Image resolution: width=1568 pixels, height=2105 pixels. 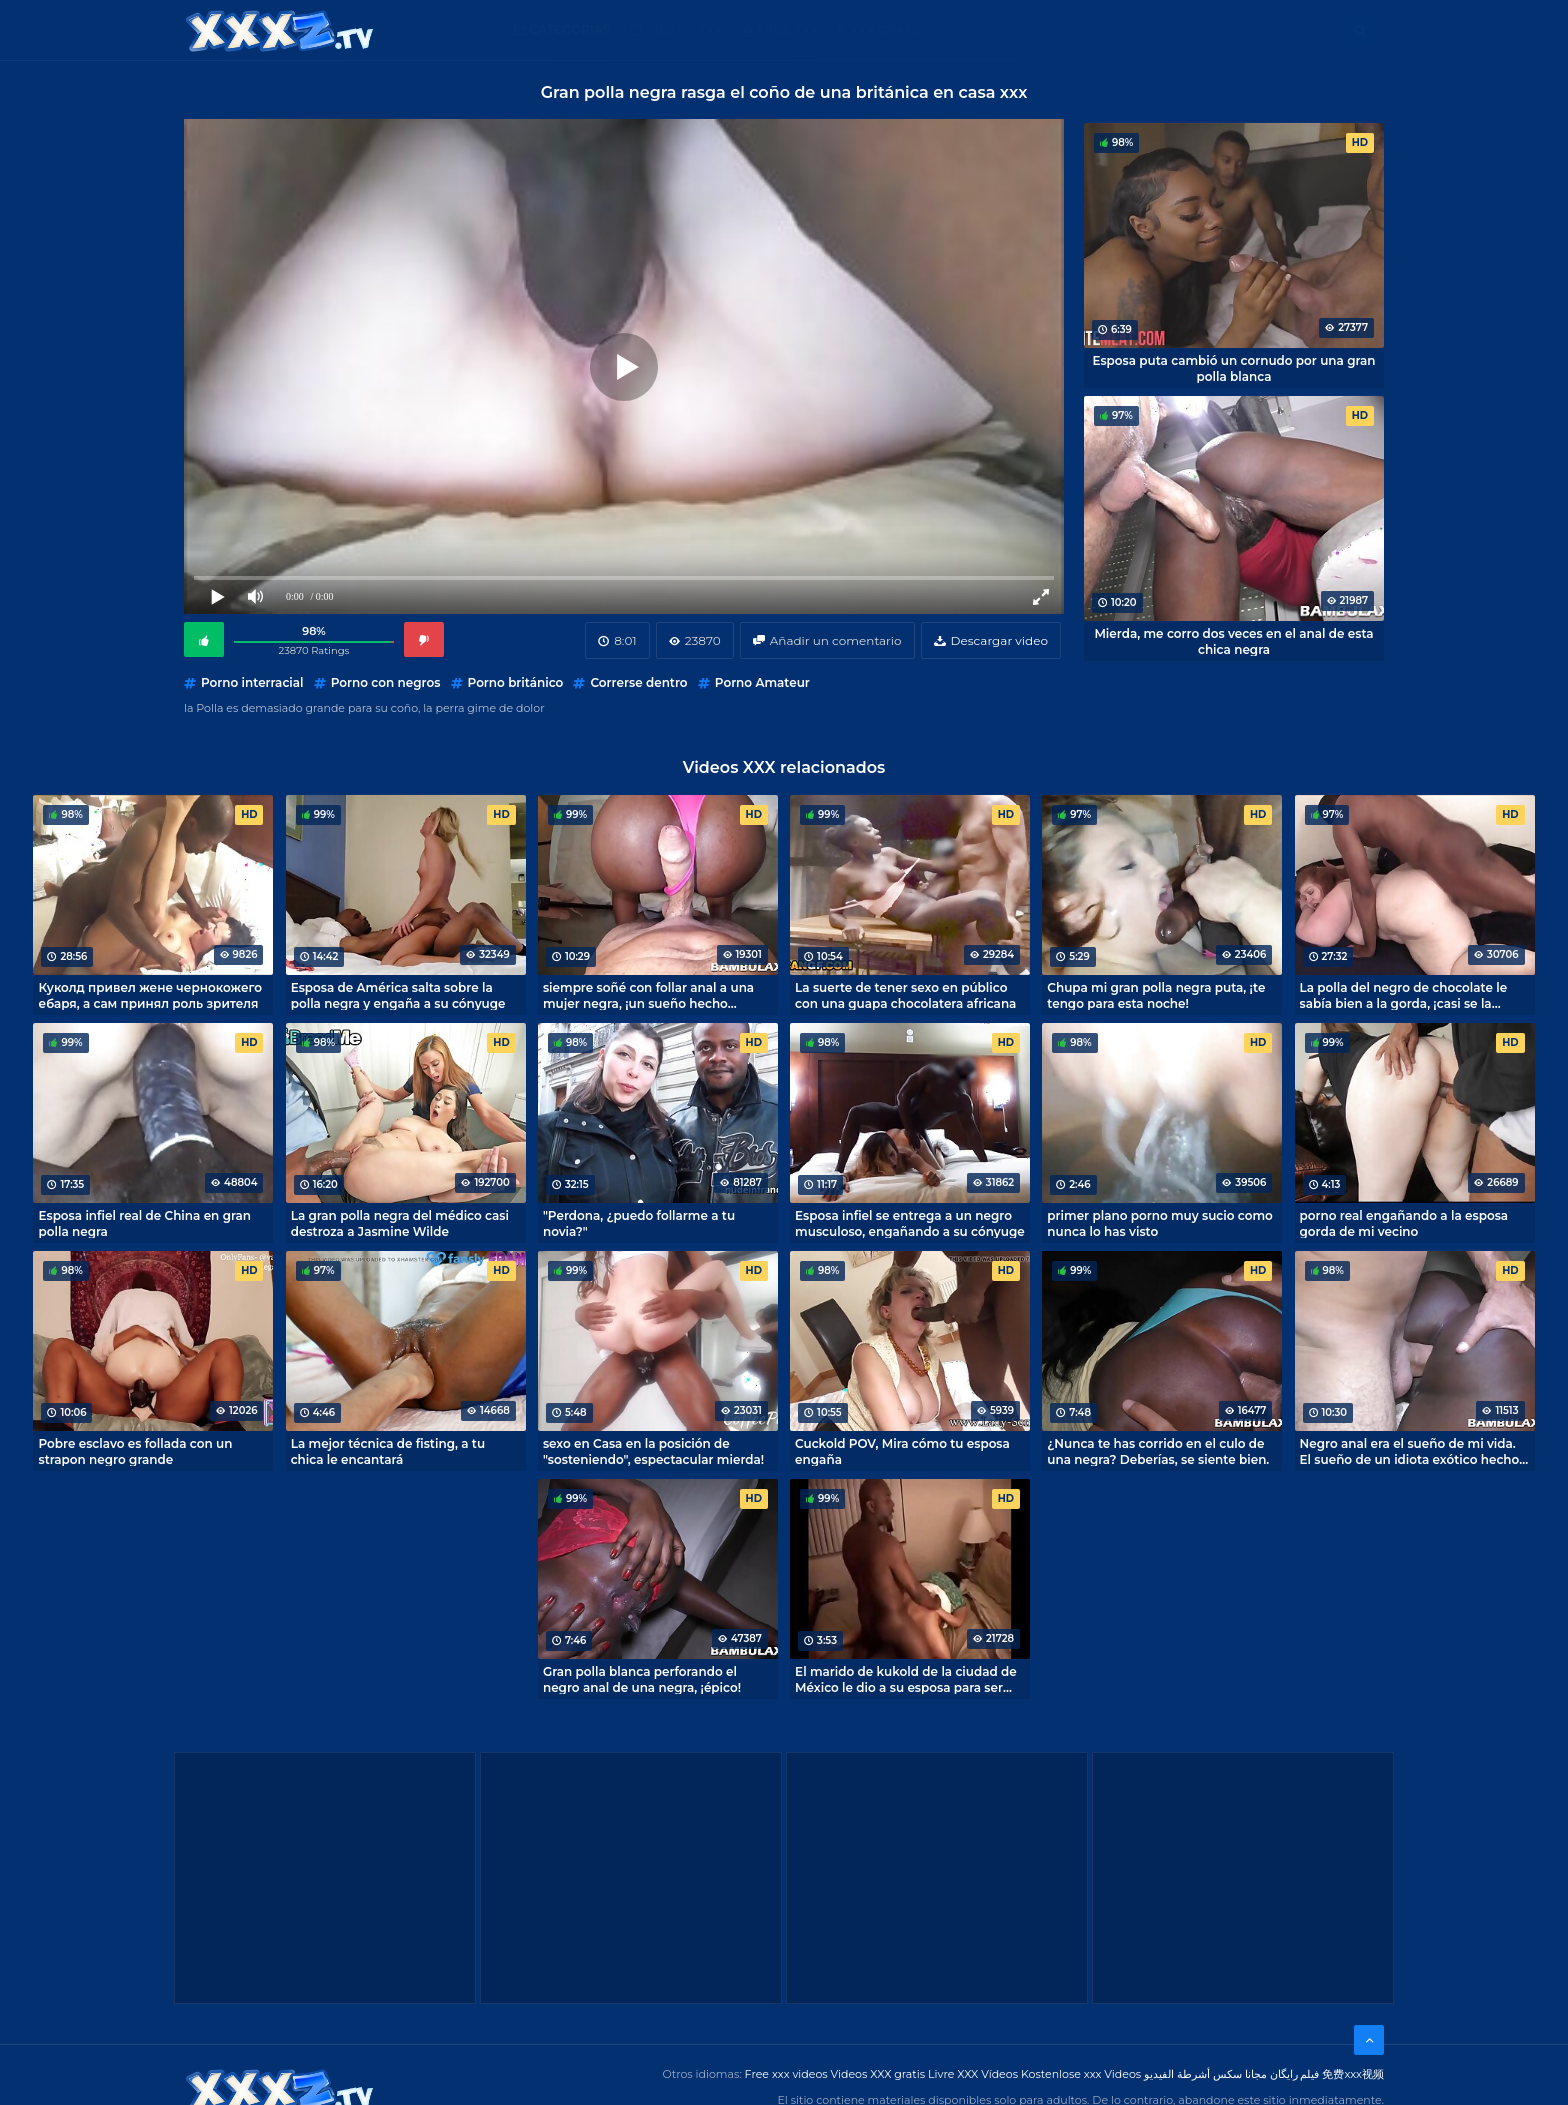 I want to click on Categorías, so click(x=570, y=29).